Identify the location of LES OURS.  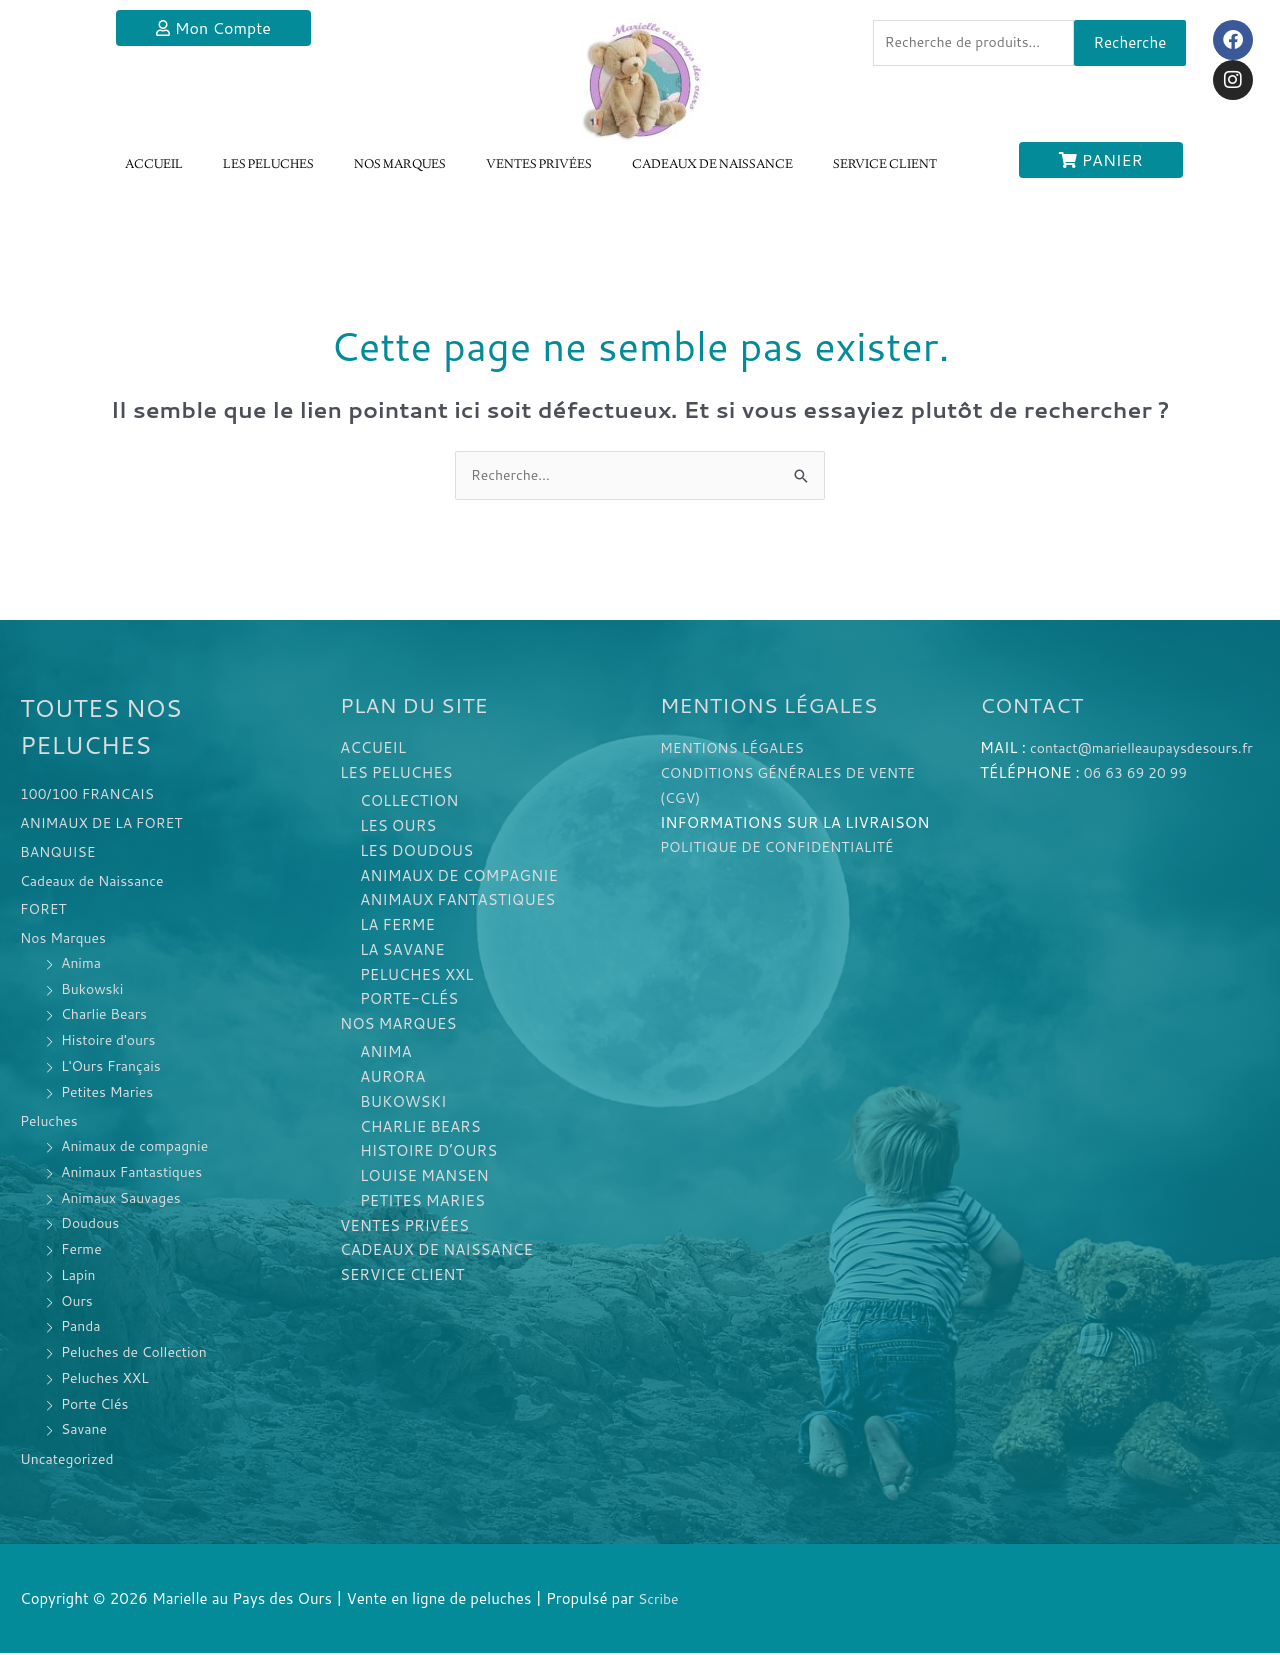
(398, 827).